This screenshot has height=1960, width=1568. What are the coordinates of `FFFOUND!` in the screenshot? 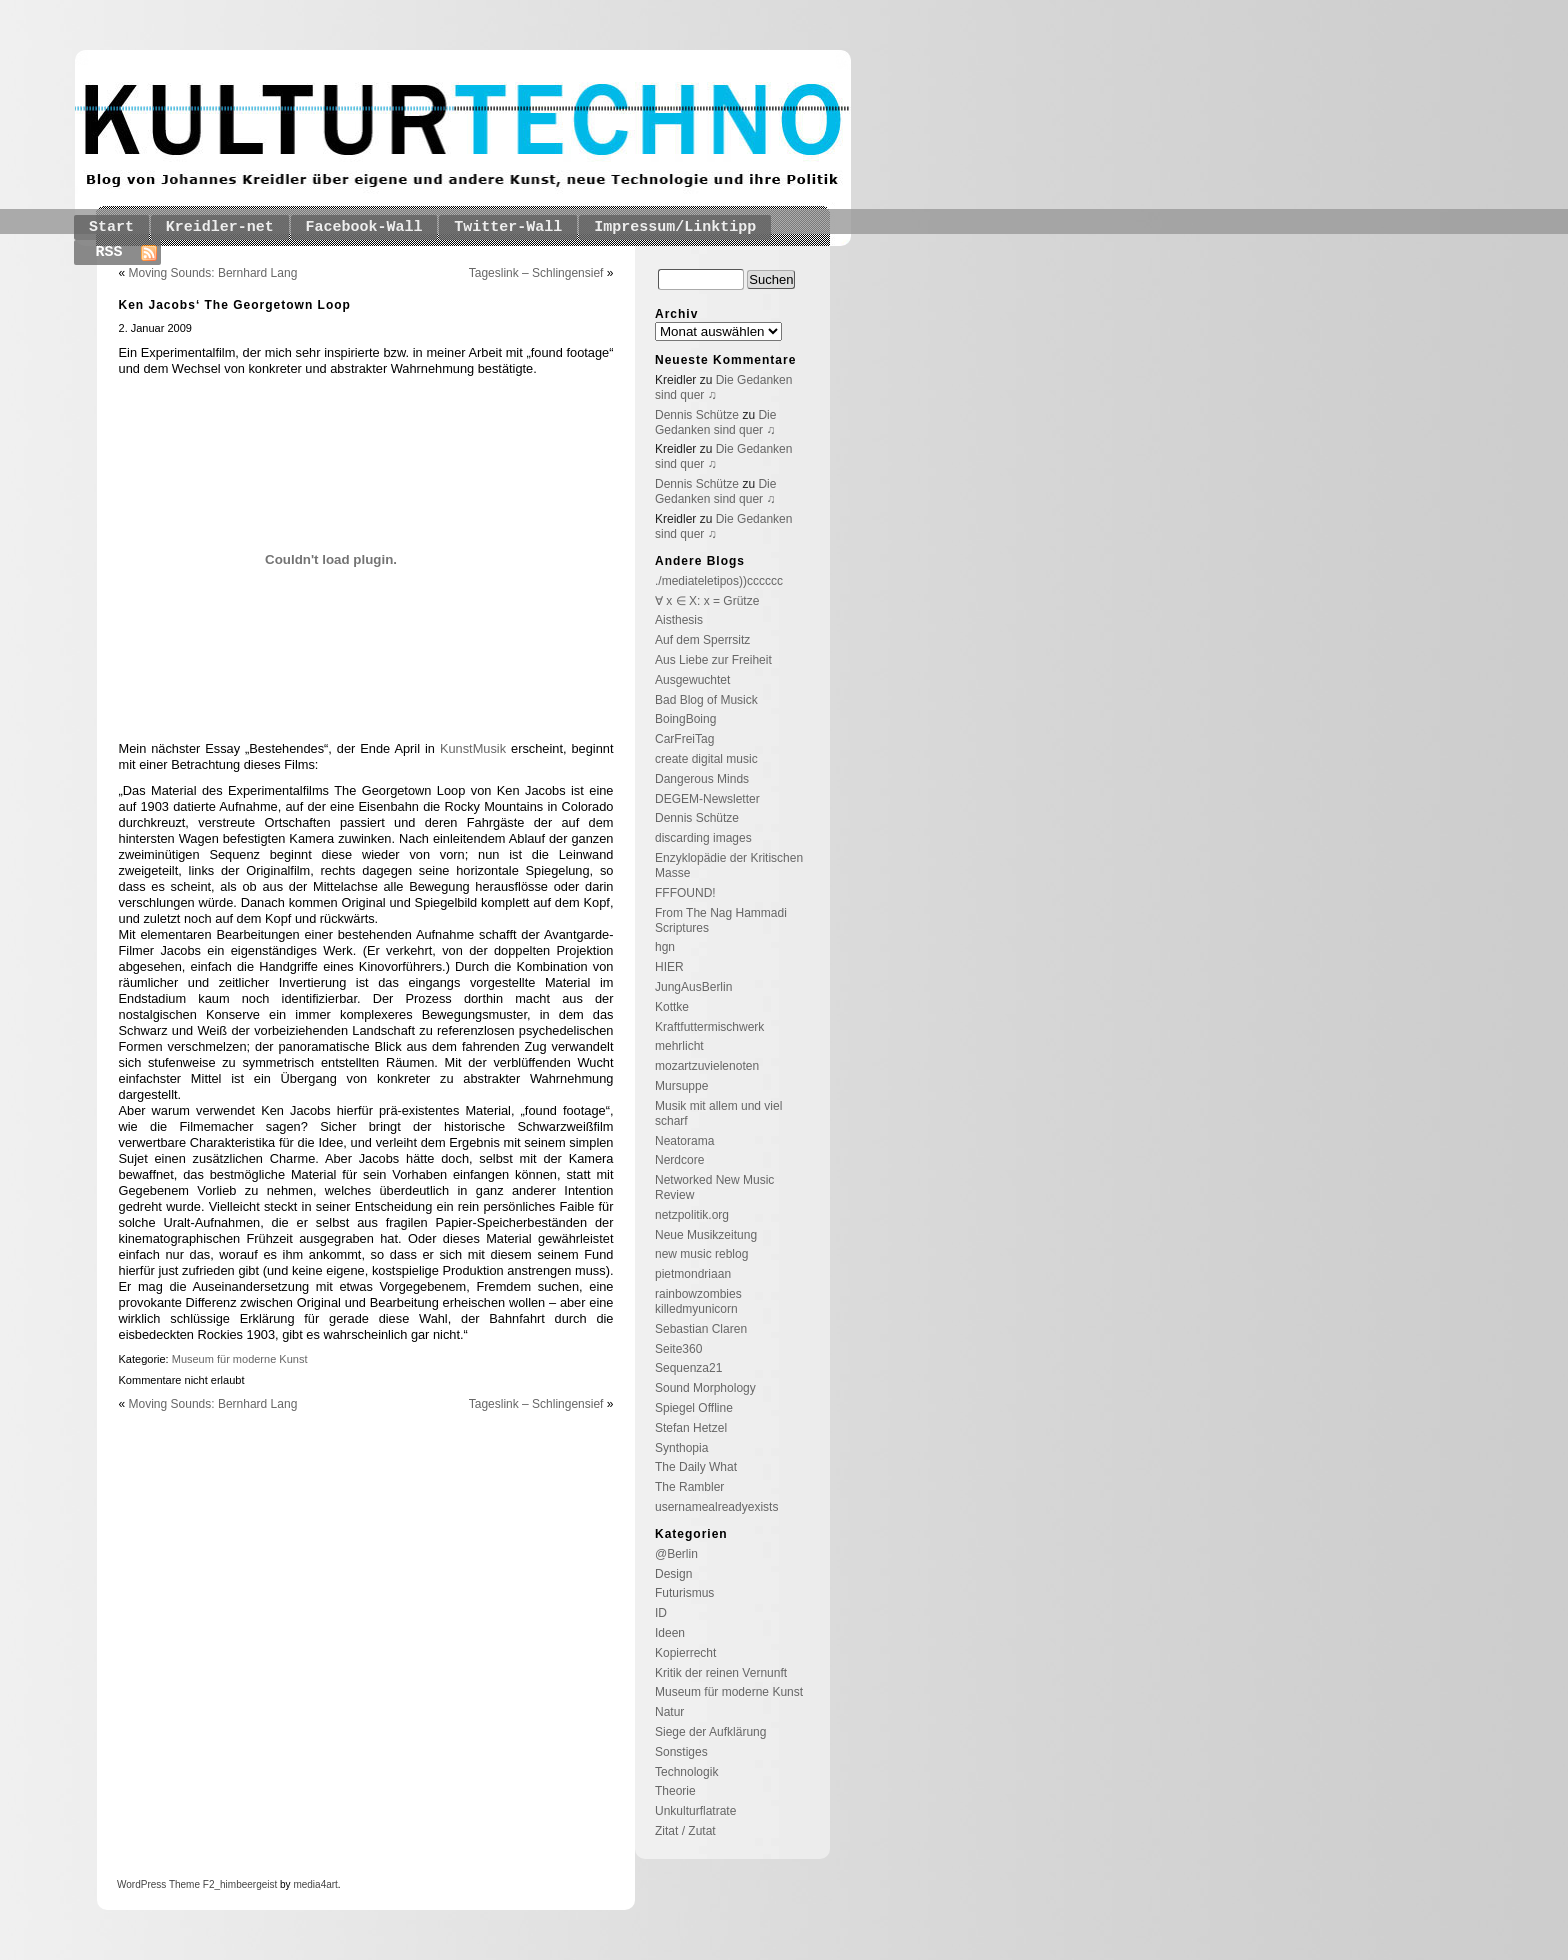 It's located at (685, 893).